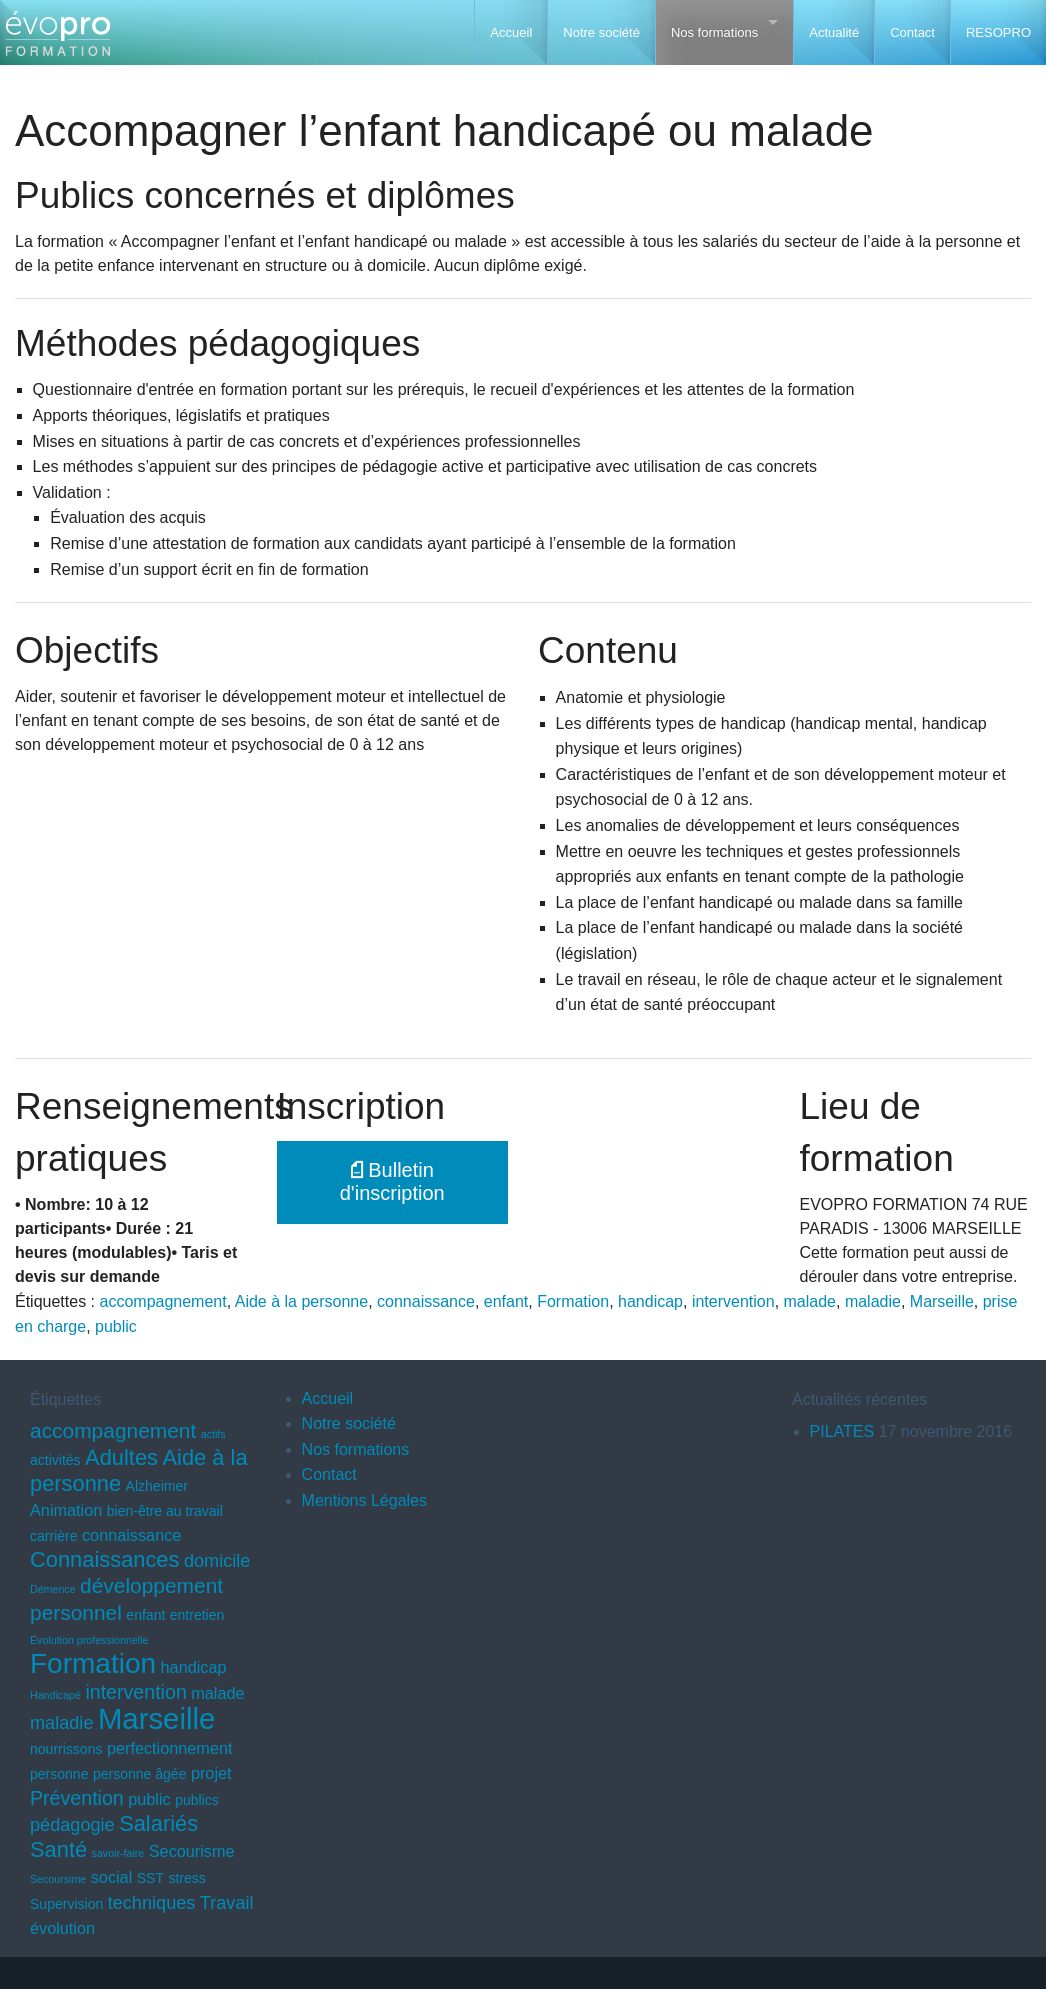  What do you see at coordinates (998, 32) in the screenshot?
I see `RESOPRO` at bounding box center [998, 32].